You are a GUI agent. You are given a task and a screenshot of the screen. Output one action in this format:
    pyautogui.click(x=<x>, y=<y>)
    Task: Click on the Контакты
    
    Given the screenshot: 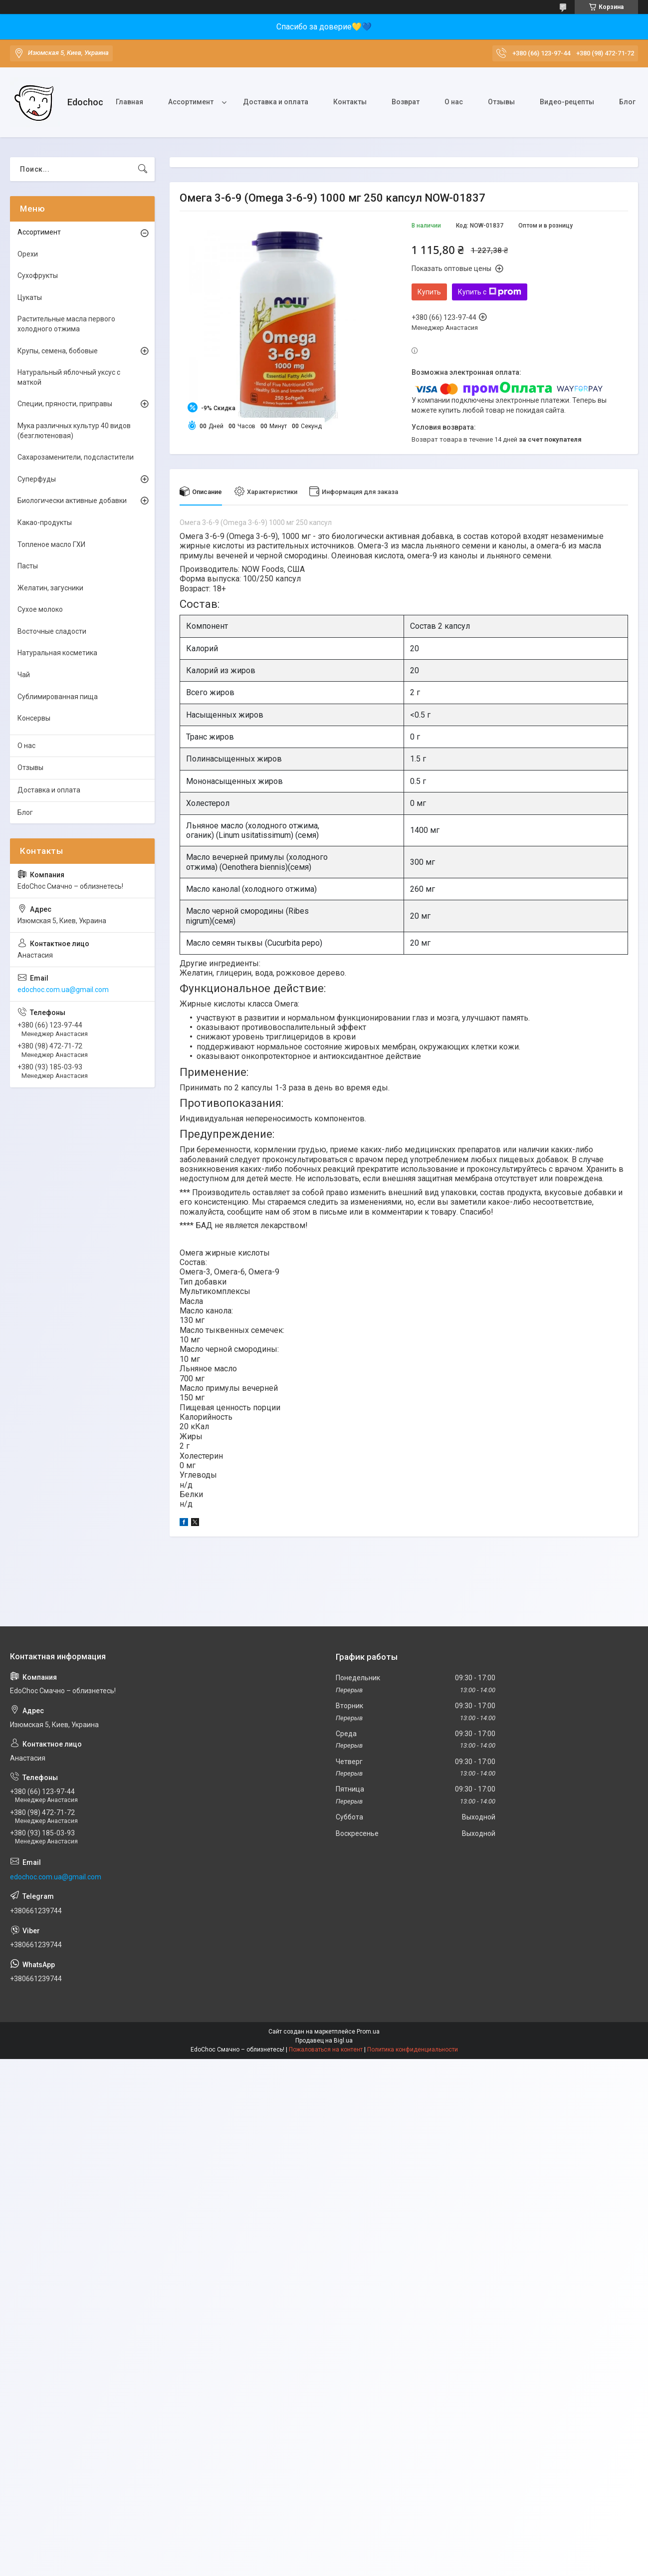 What is the action you would take?
    pyautogui.click(x=350, y=102)
    